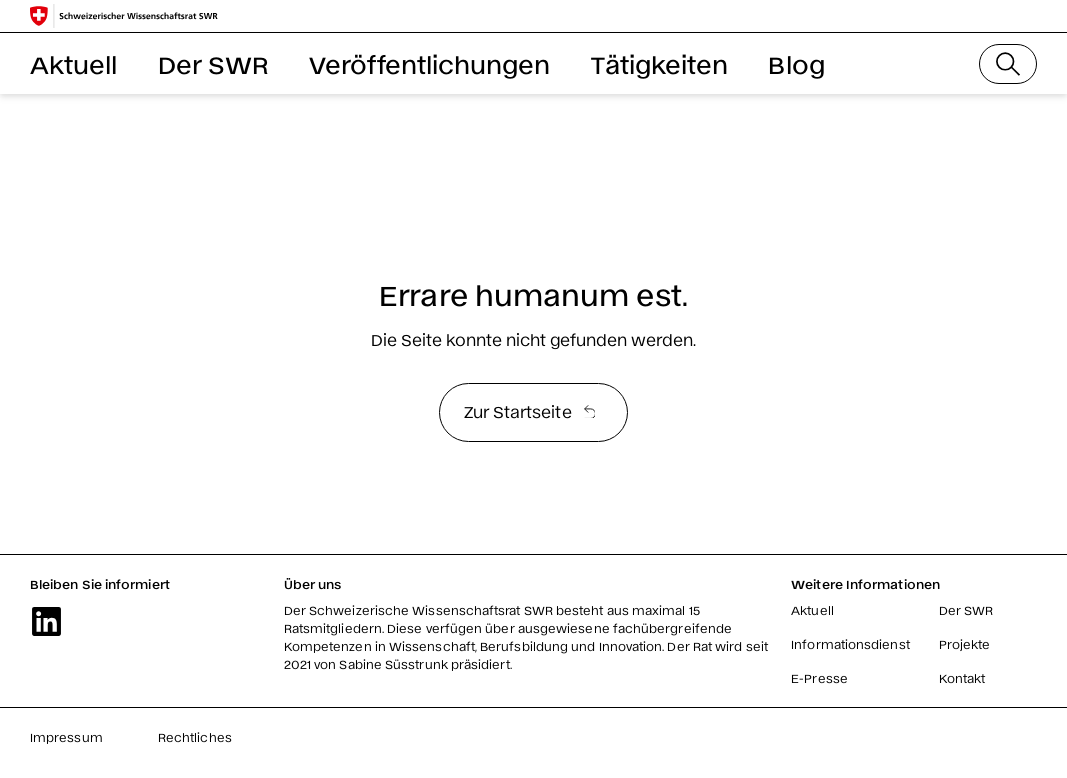 The image size is (1067, 778). What do you see at coordinates (530, 411) in the screenshot?
I see `Zur Startseite` at bounding box center [530, 411].